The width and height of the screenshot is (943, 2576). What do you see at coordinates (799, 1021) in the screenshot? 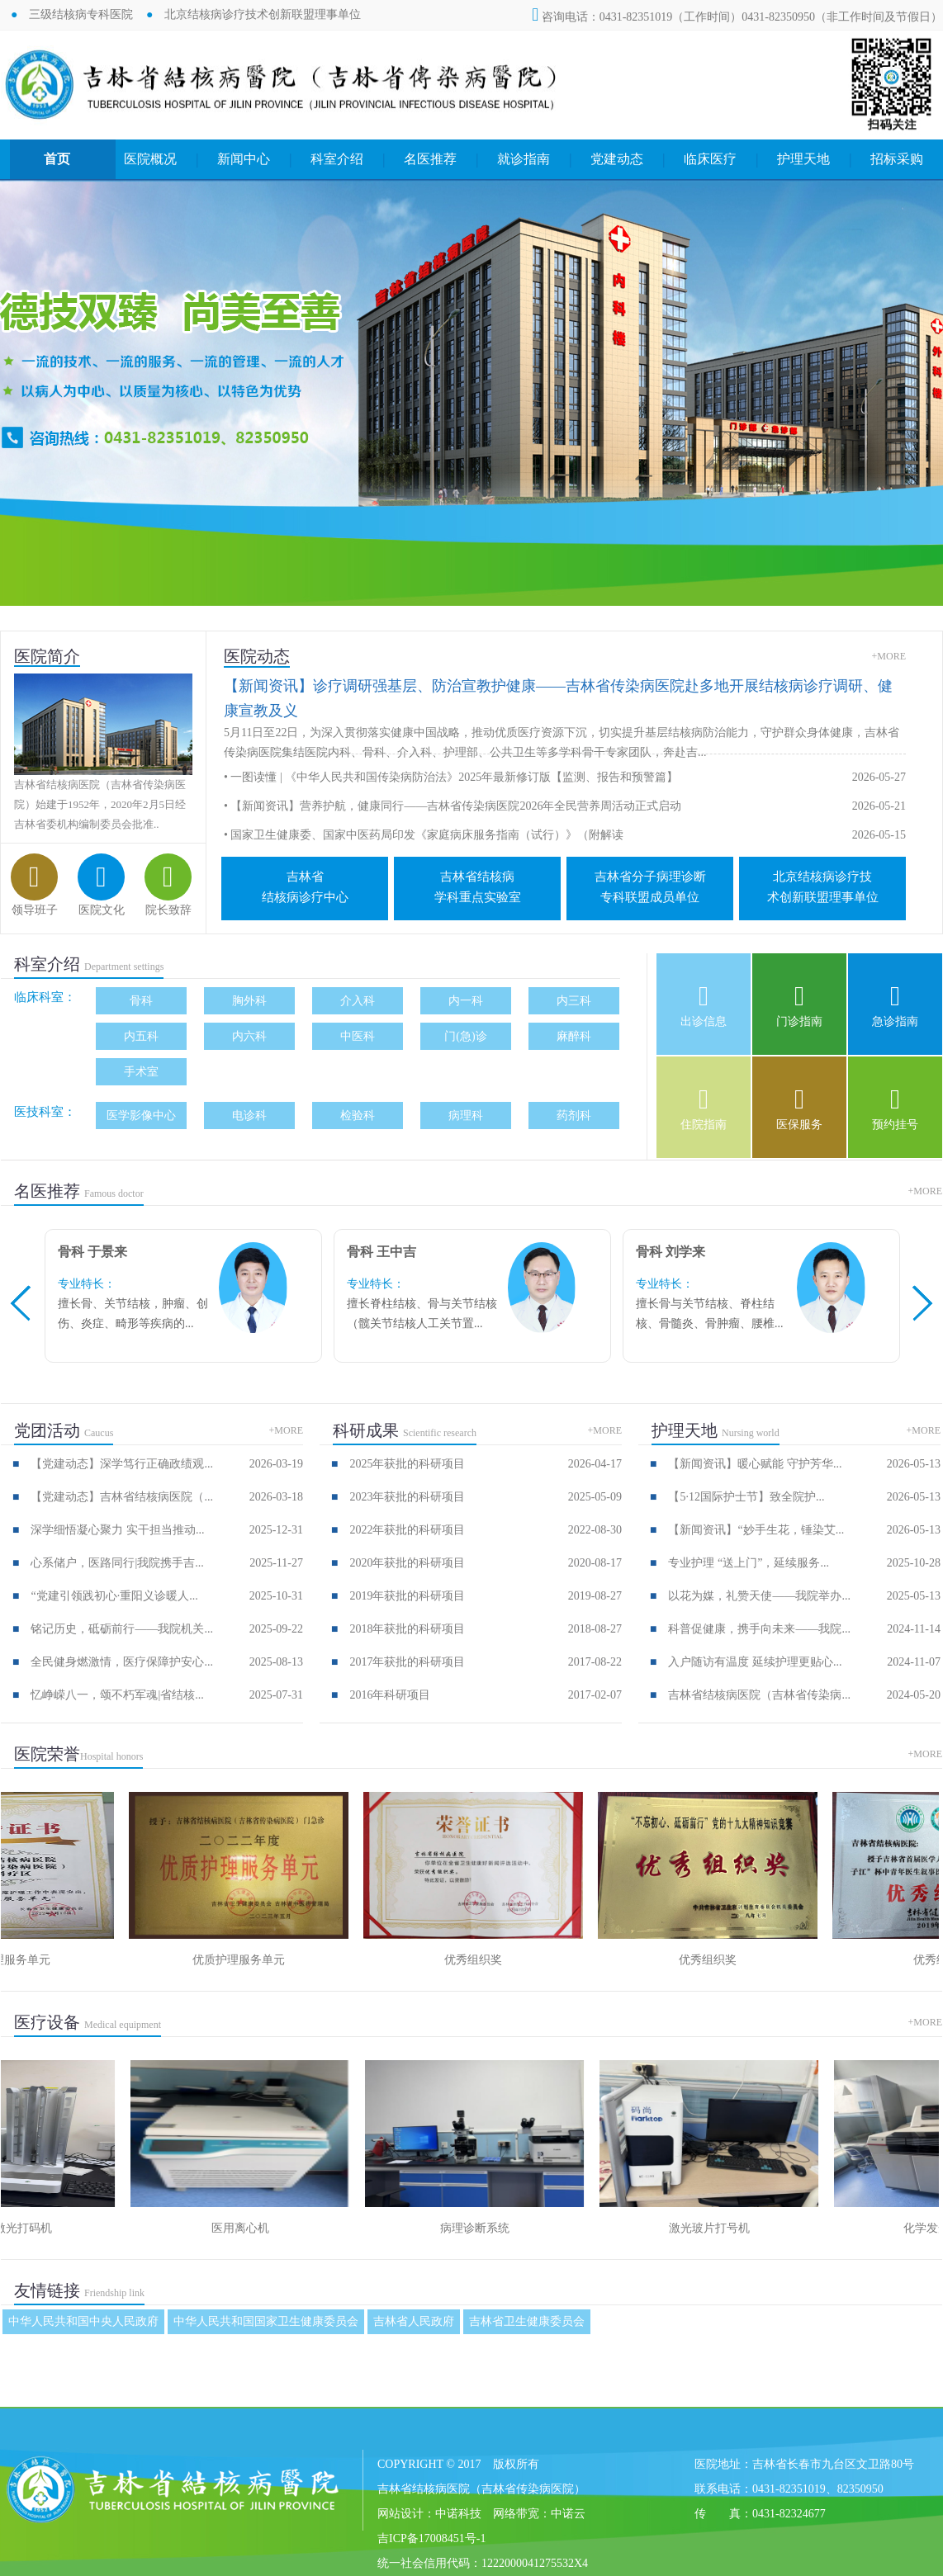
I see `门诊指南` at bounding box center [799, 1021].